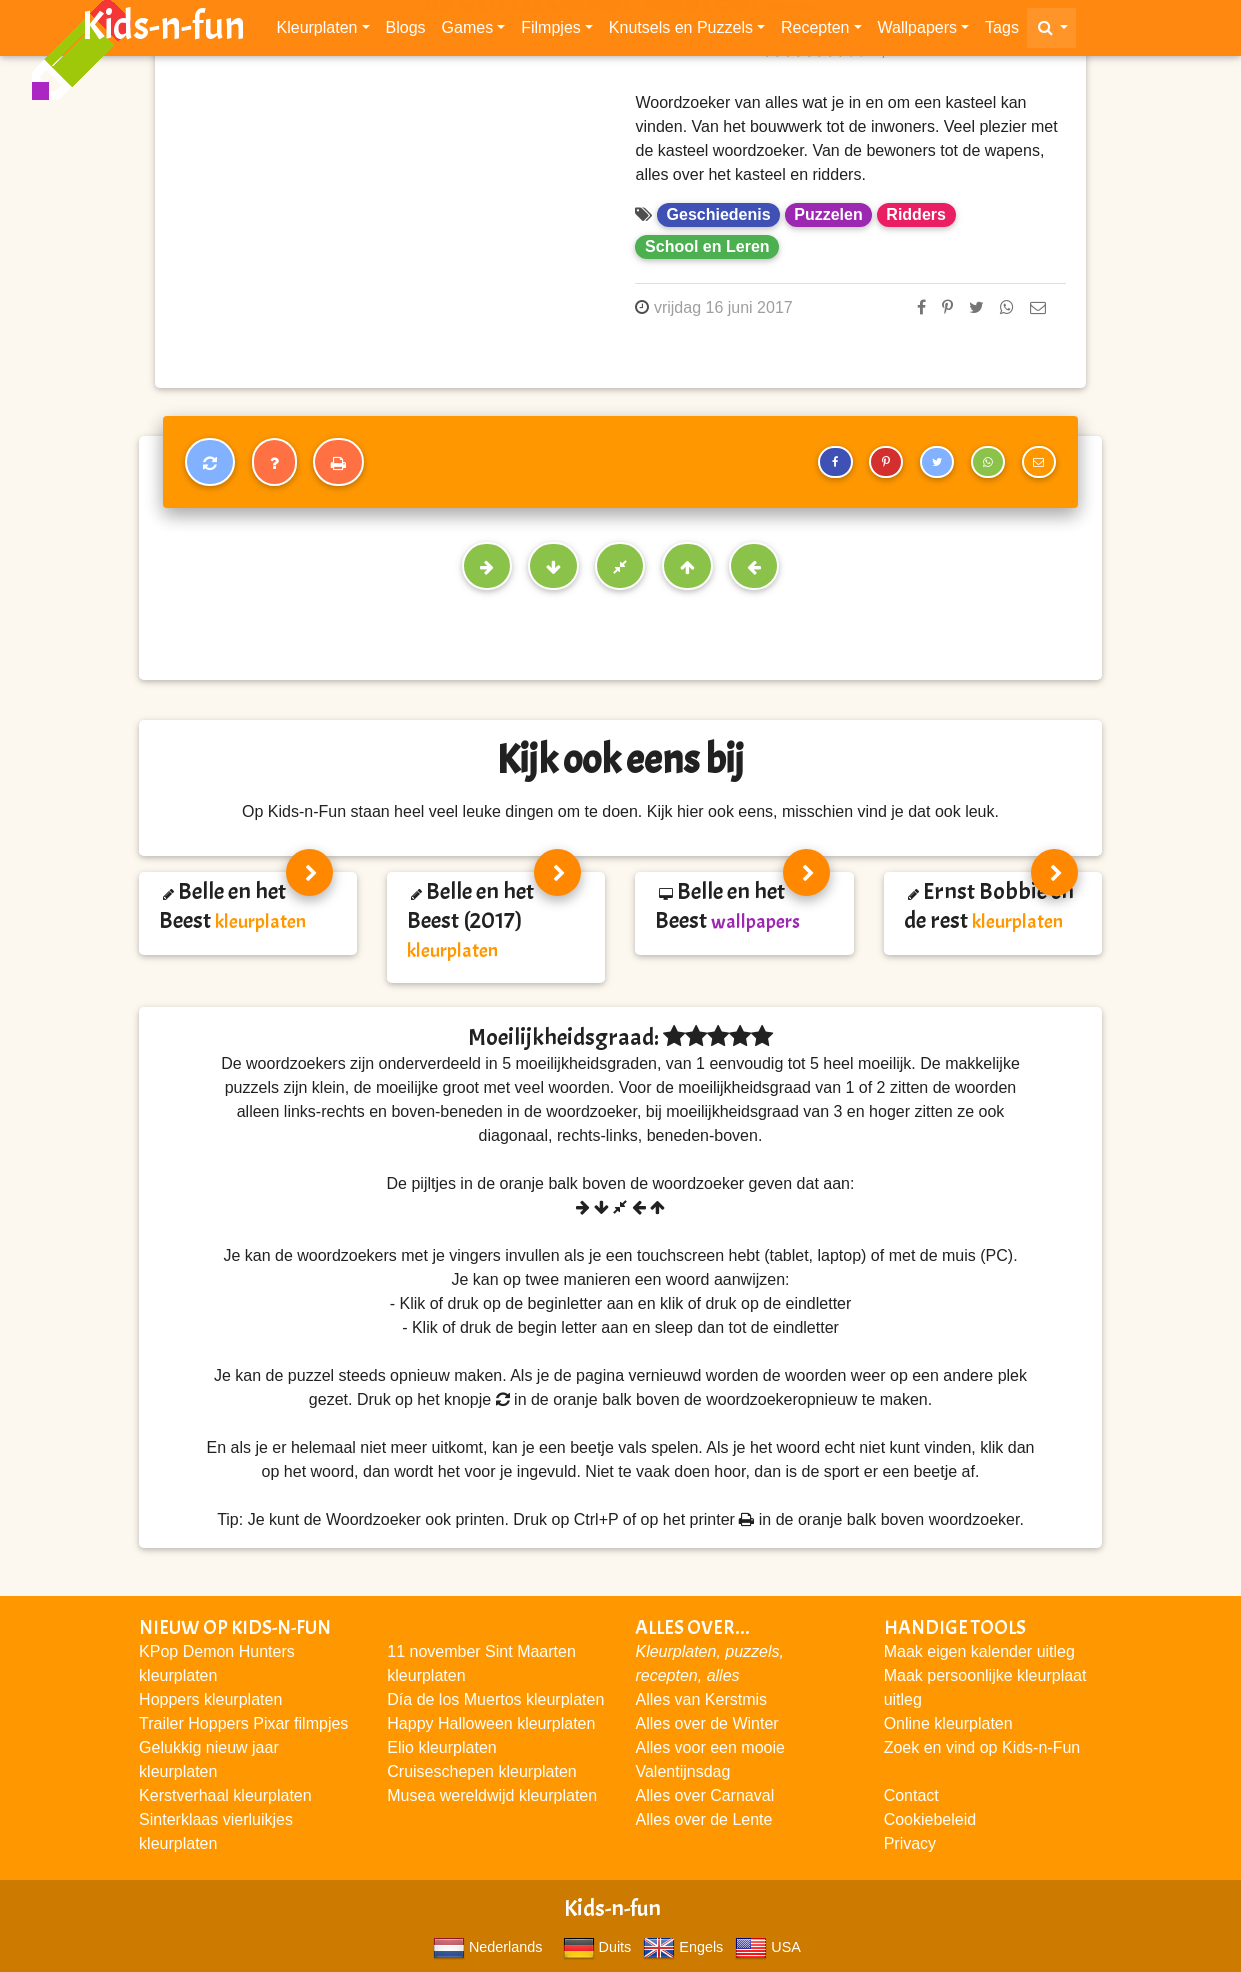 The width and height of the screenshot is (1241, 1972). Describe the element at coordinates (703, 1819) in the screenshot. I see `Alles over de Lente` at that location.